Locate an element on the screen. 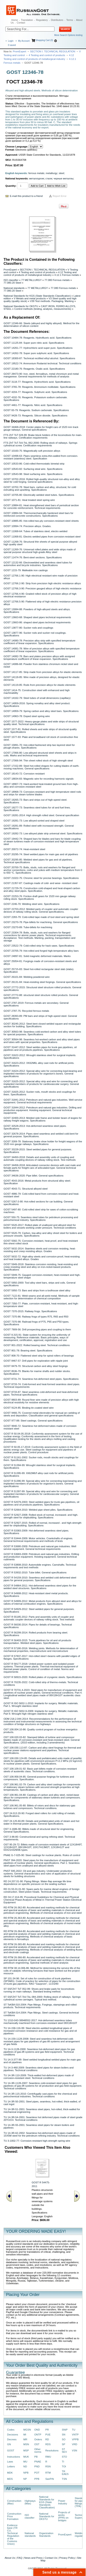  OST is located at coordinates (36, 2444).